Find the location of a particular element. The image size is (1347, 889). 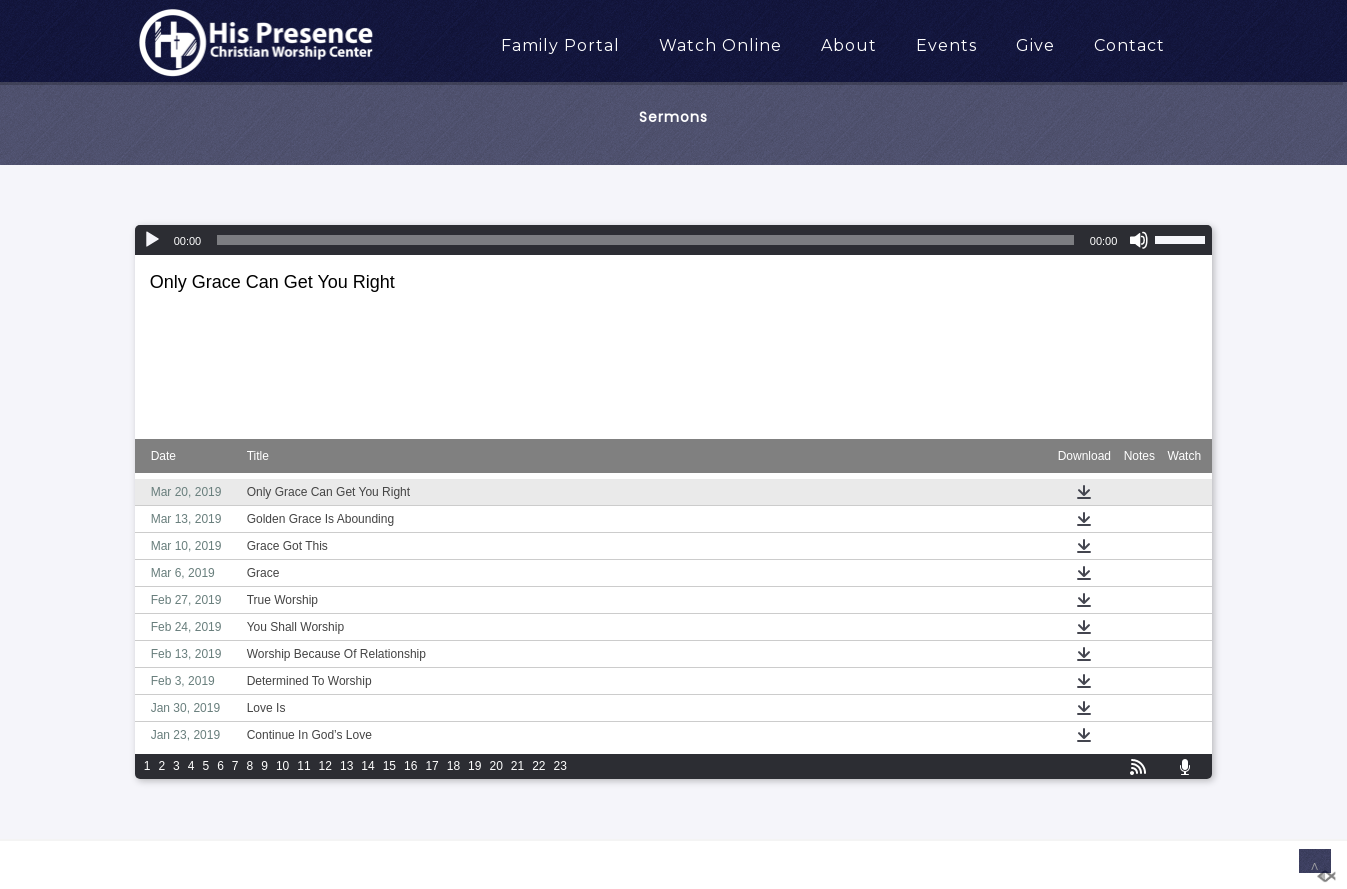

17 is located at coordinates (431, 766).